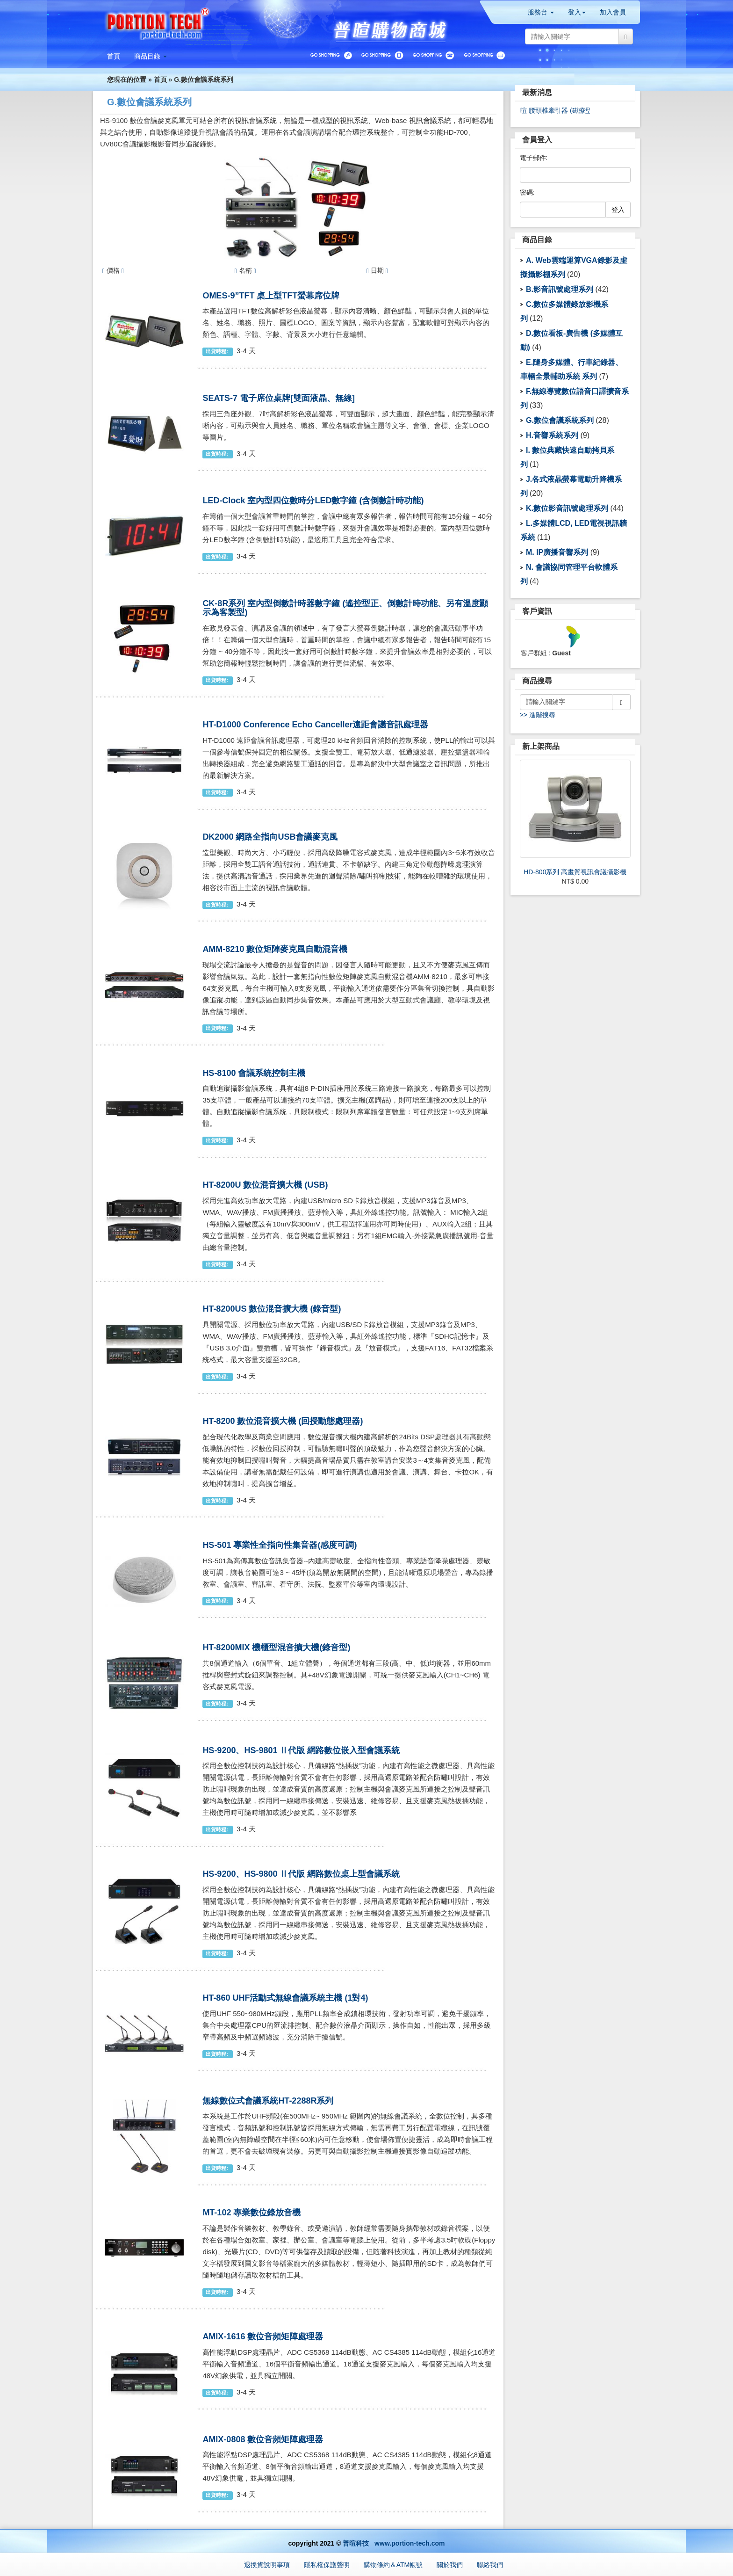 The width and height of the screenshot is (733, 2576). Describe the element at coordinates (203, 79) in the screenshot. I see `G.數位會議系統系列` at that location.